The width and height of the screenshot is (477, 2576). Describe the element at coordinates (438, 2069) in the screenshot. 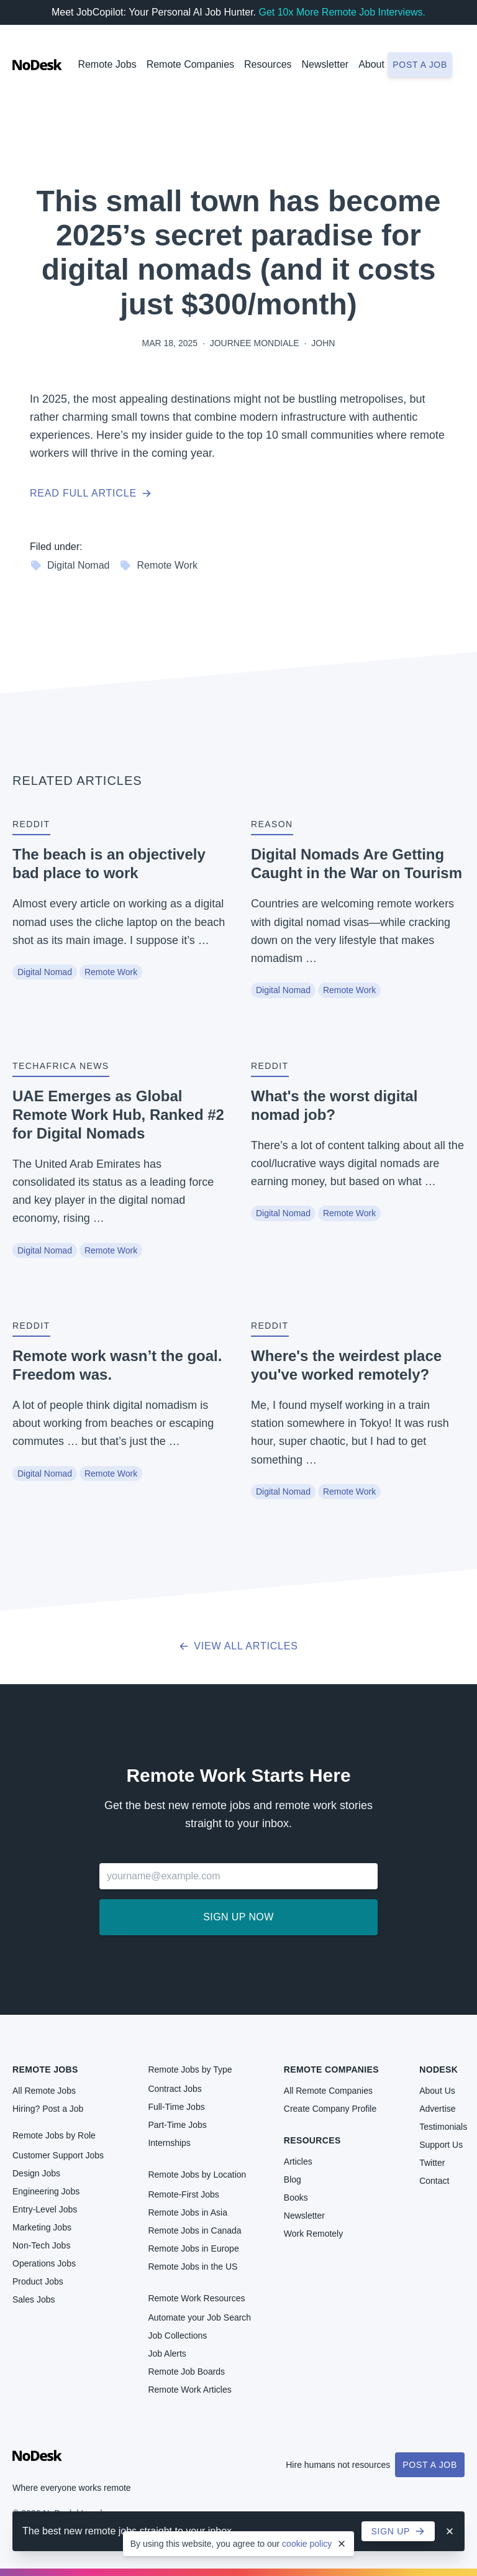

I see `NoDesk` at that location.